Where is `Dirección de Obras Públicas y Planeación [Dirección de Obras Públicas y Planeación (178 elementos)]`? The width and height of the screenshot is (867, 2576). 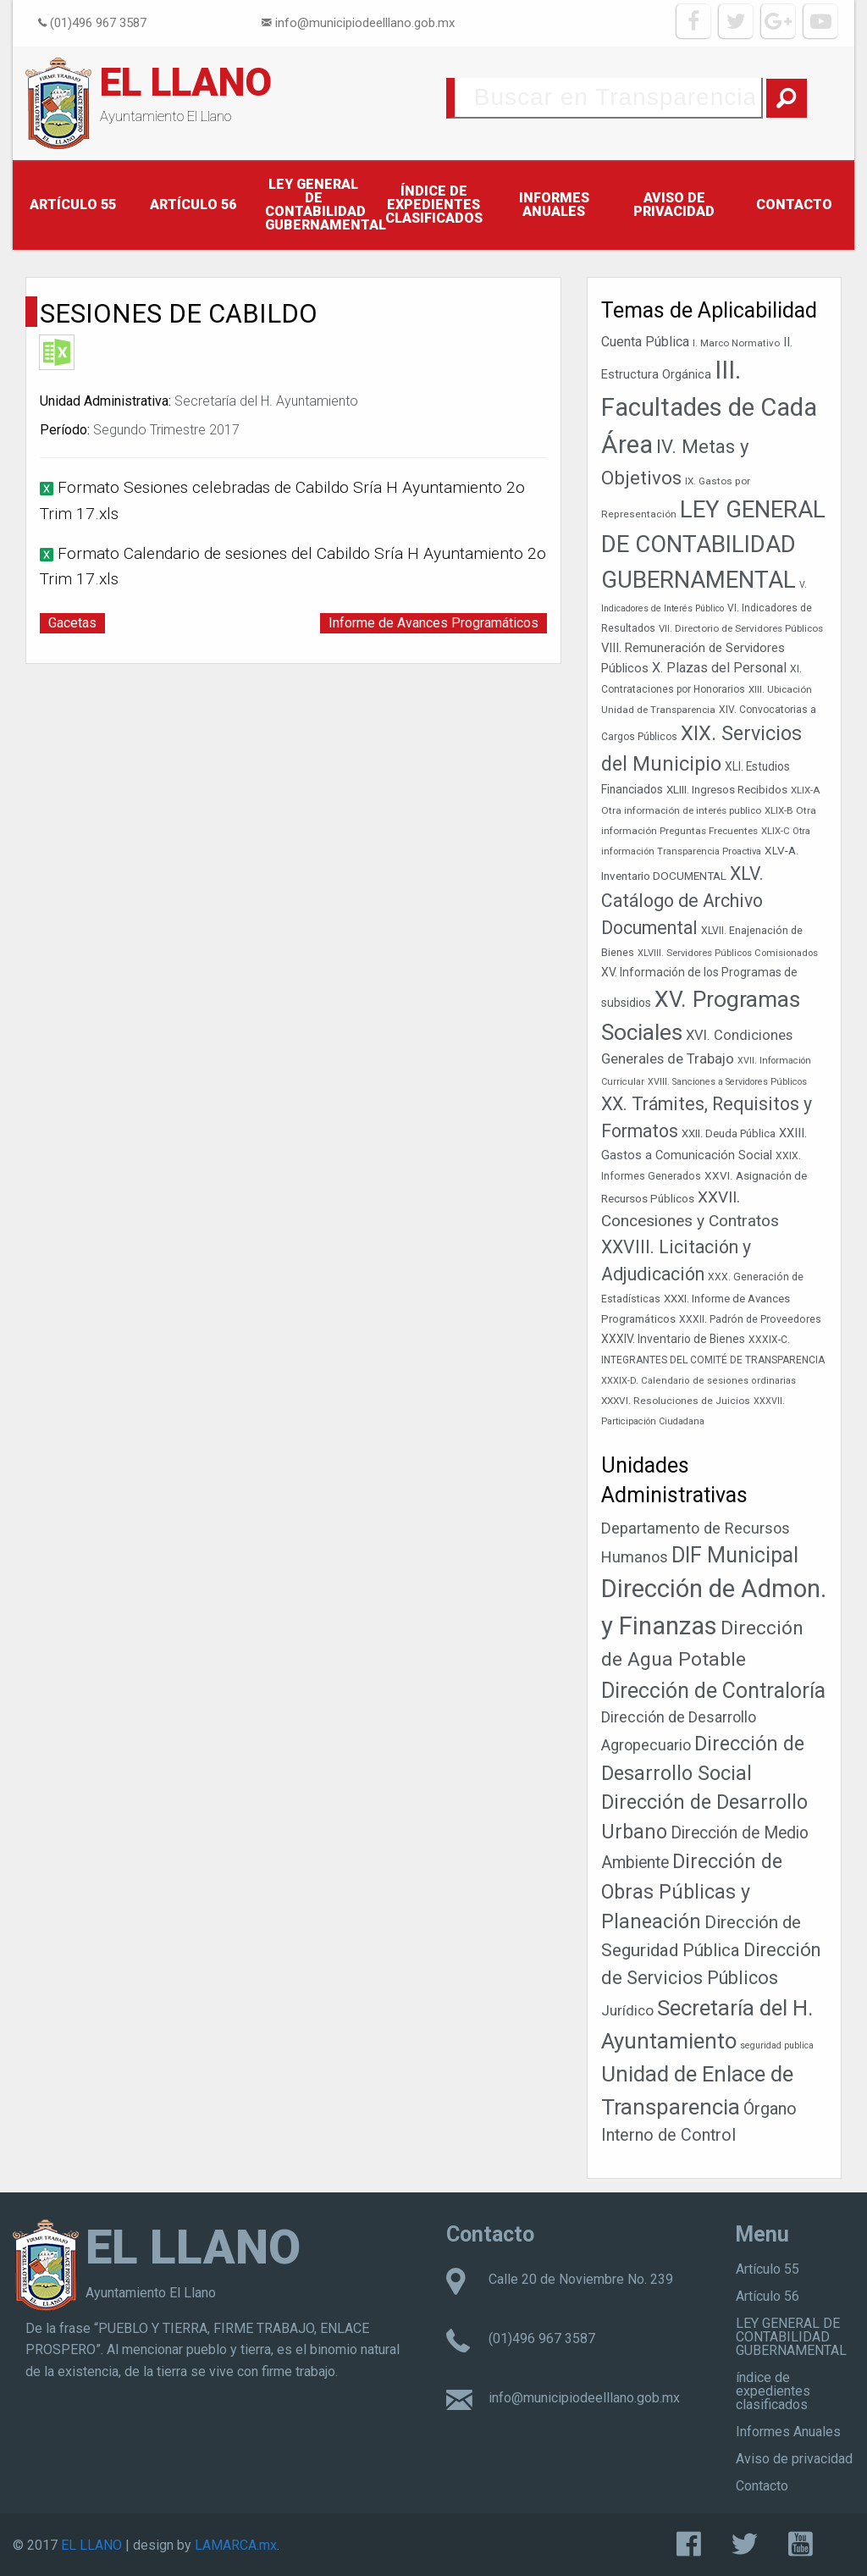 Dirección de Obras Públicas y Planeación [Dirección de Obras Públicas y Planeación (178 elementos)] is located at coordinates (691, 1890).